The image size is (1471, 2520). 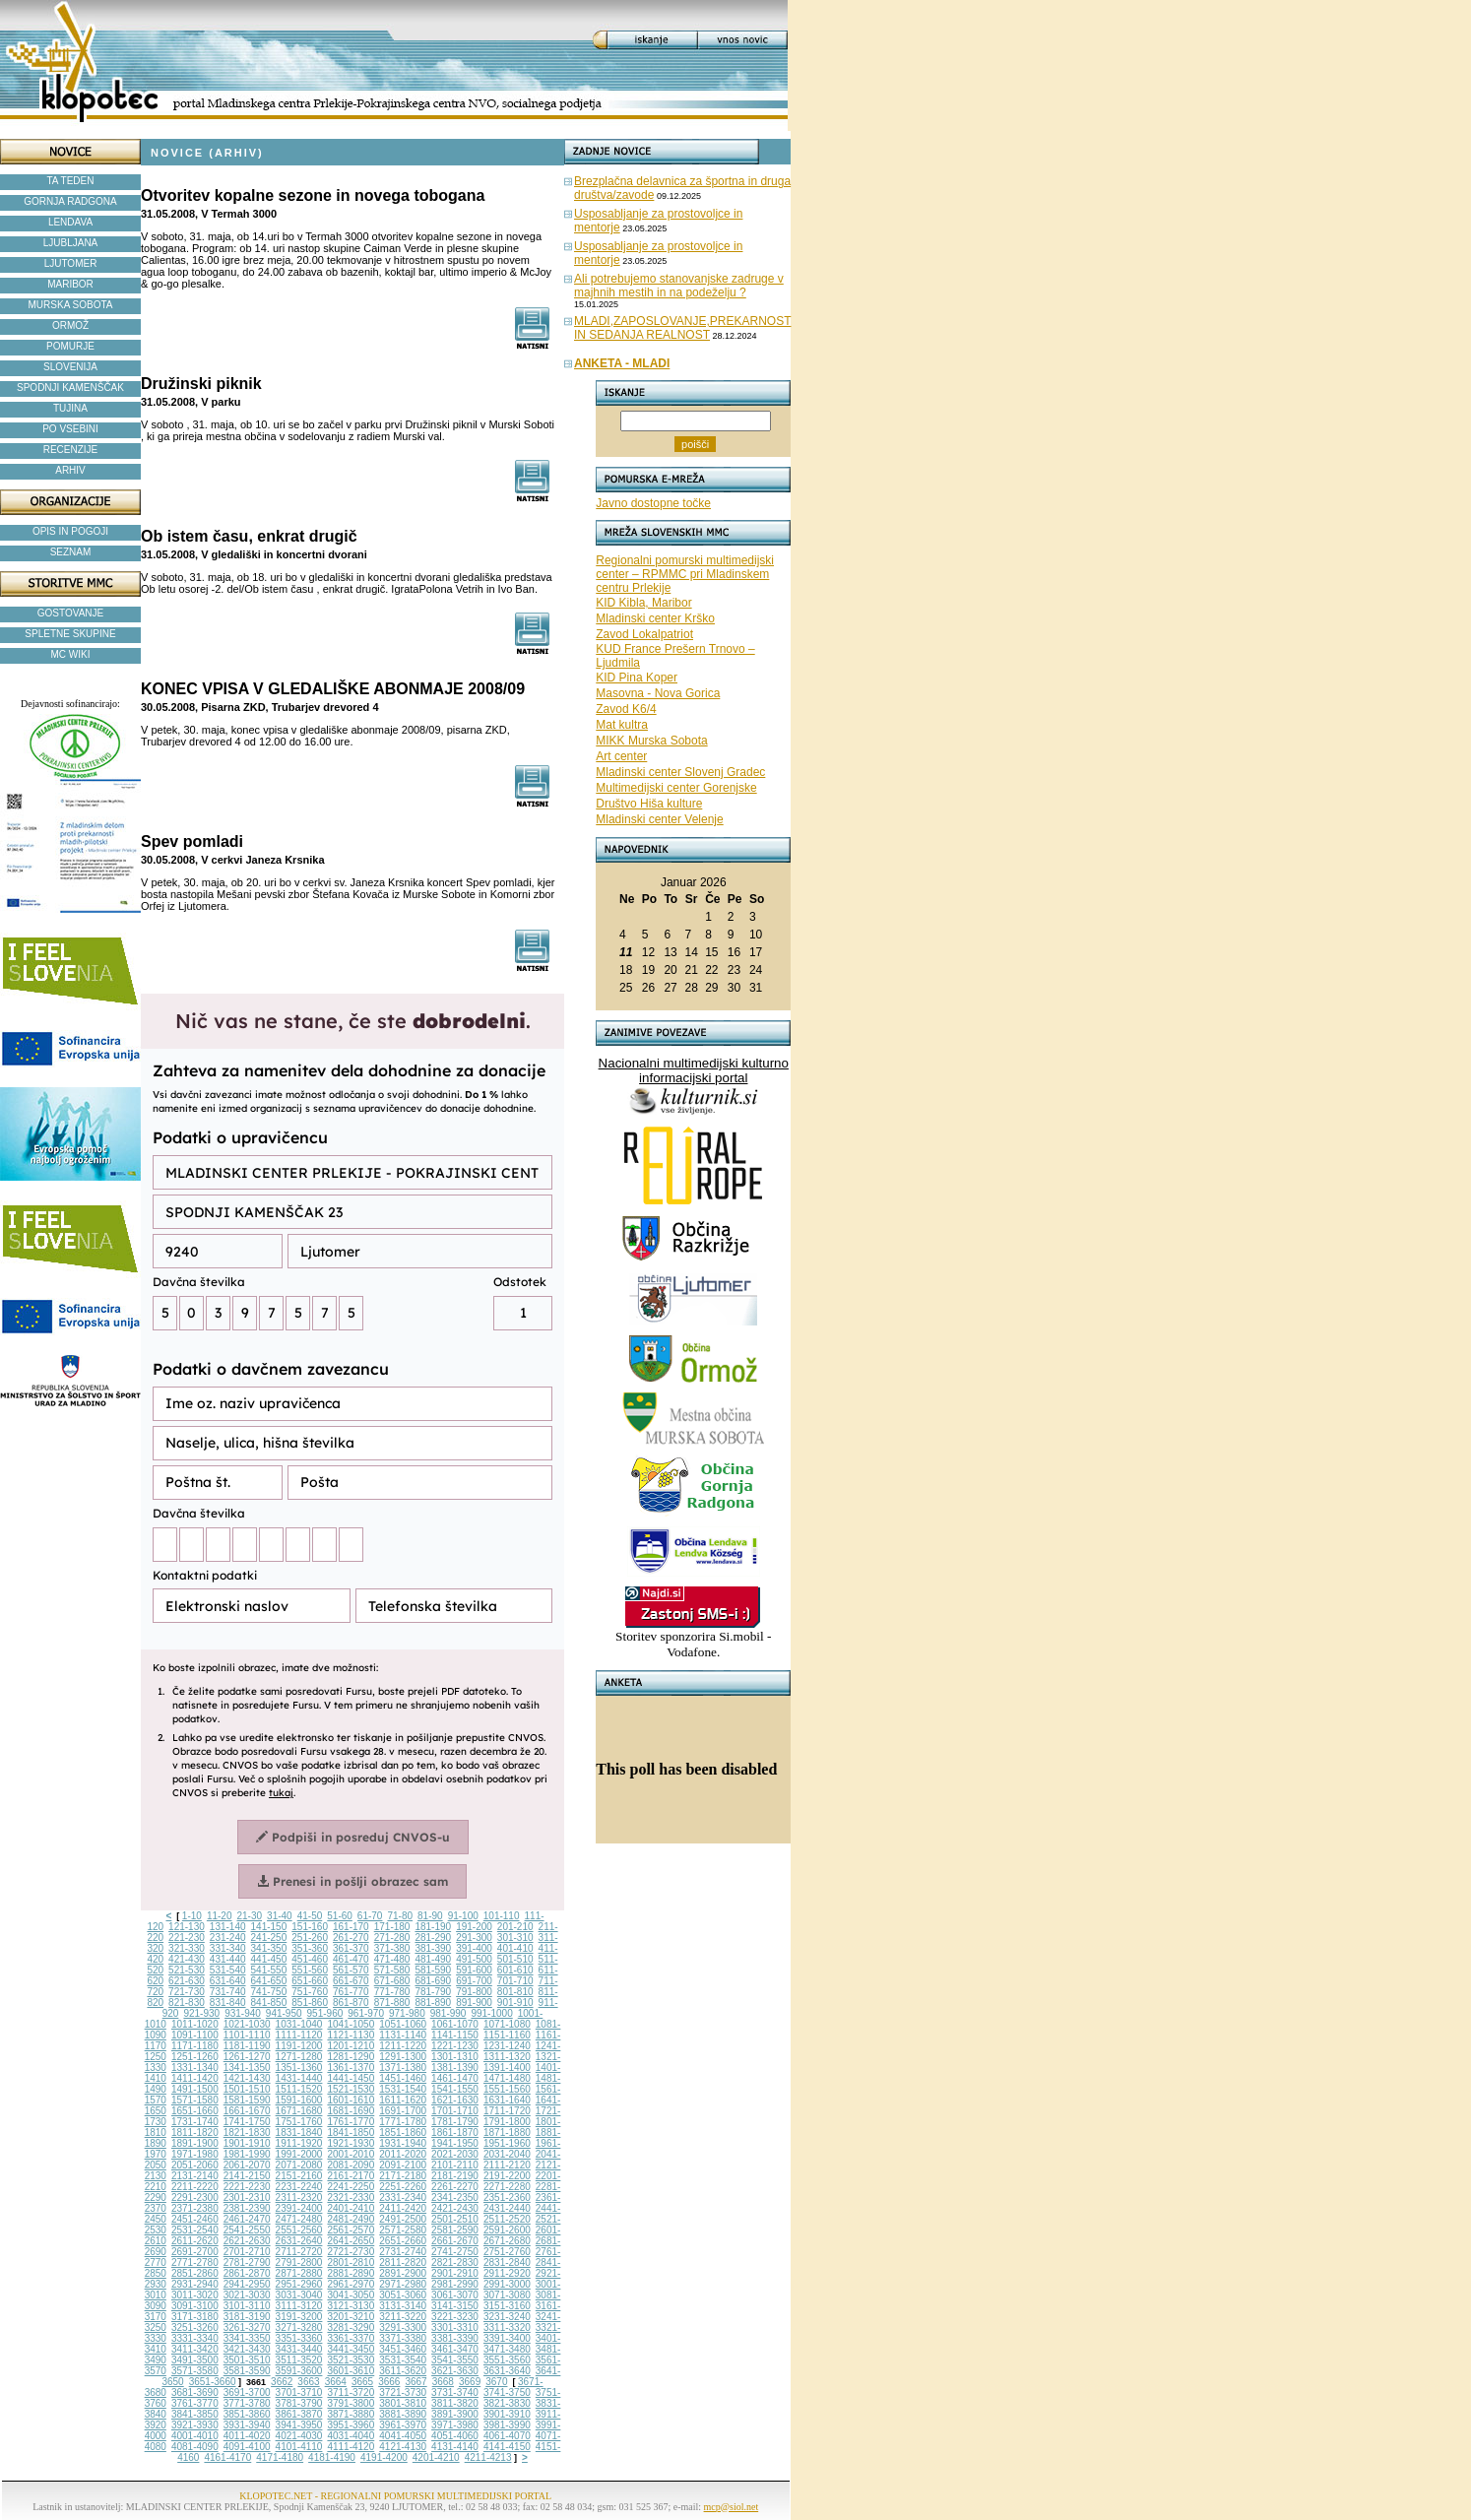 What do you see at coordinates (474, 1937) in the screenshot?
I see `291-300` at bounding box center [474, 1937].